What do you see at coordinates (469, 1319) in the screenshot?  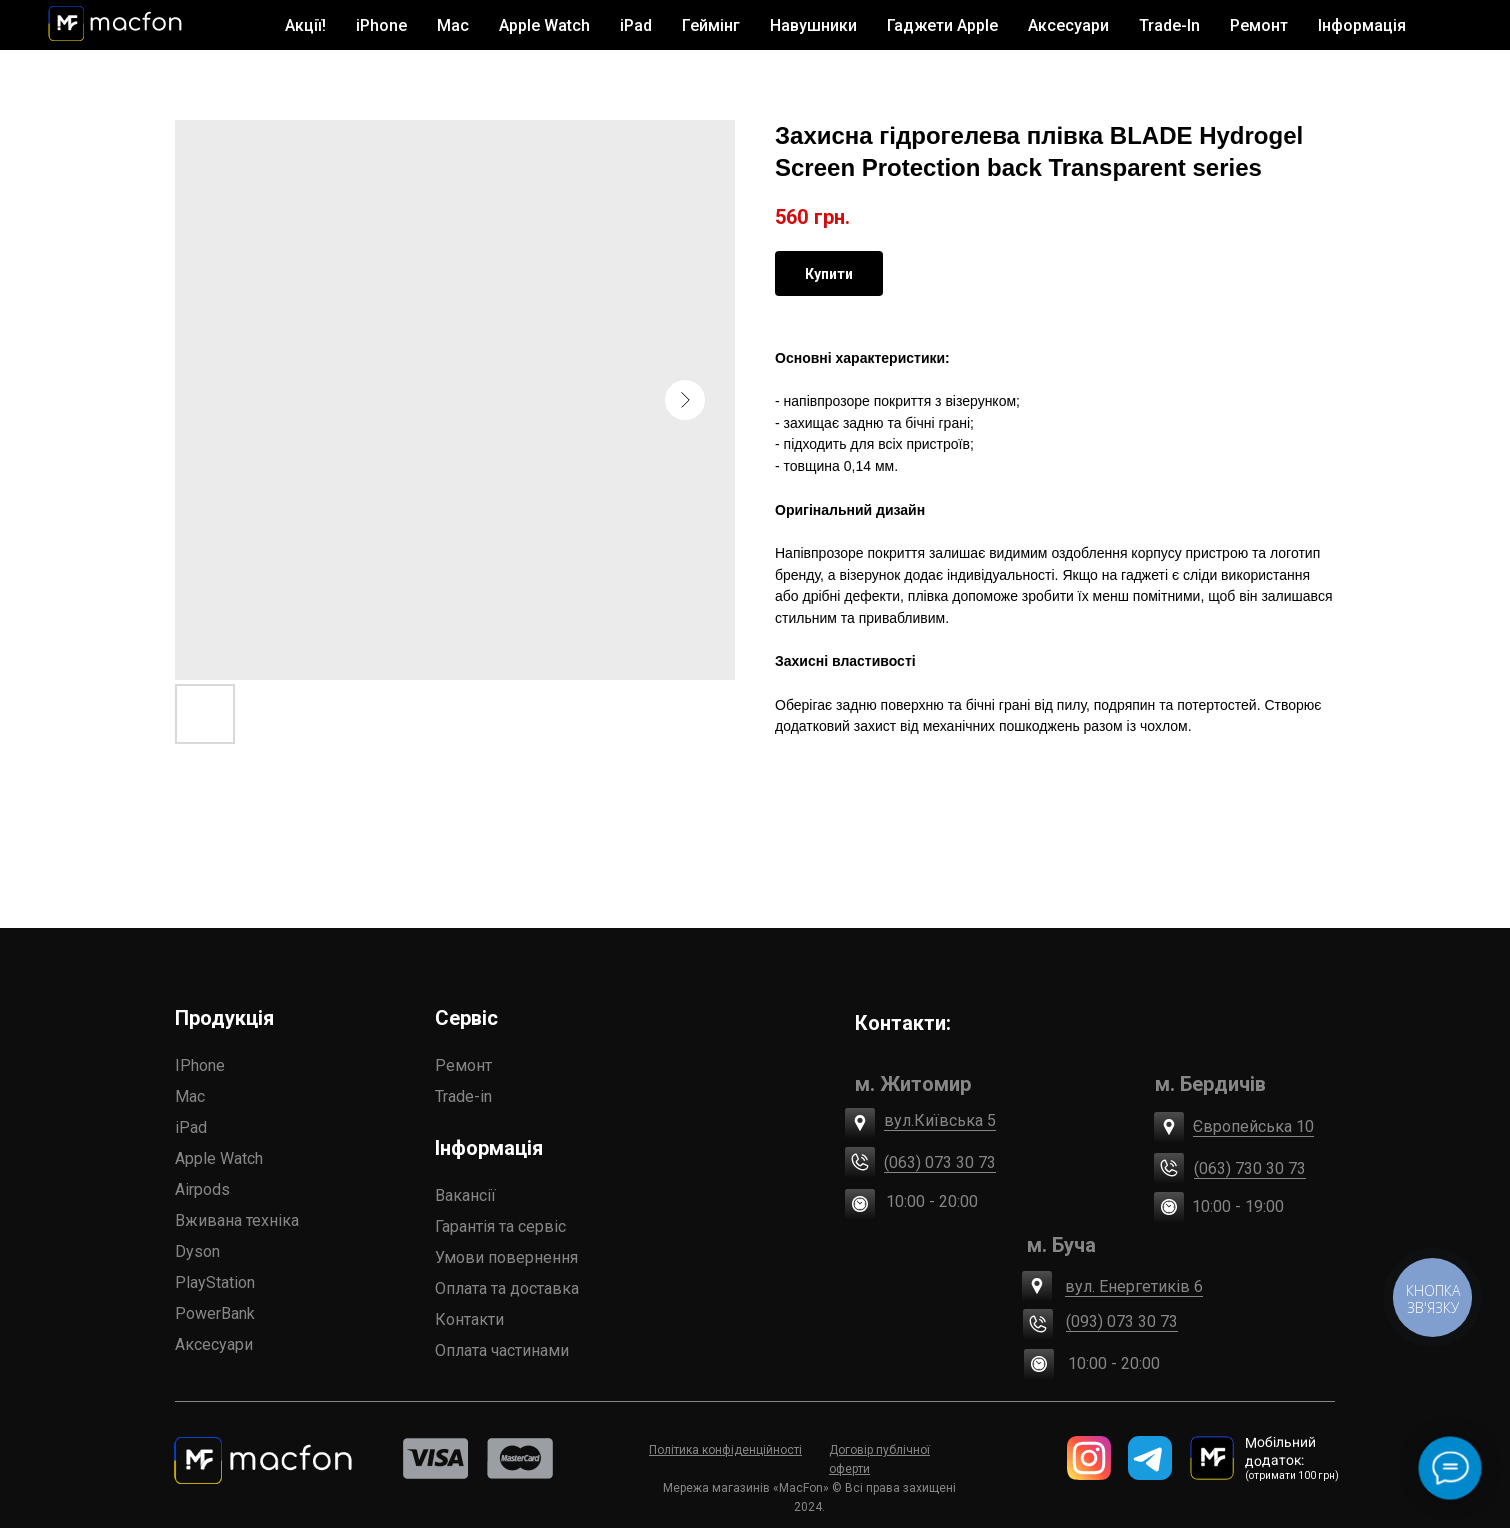 I see `Контакти` at bounding box center [469, 1319].